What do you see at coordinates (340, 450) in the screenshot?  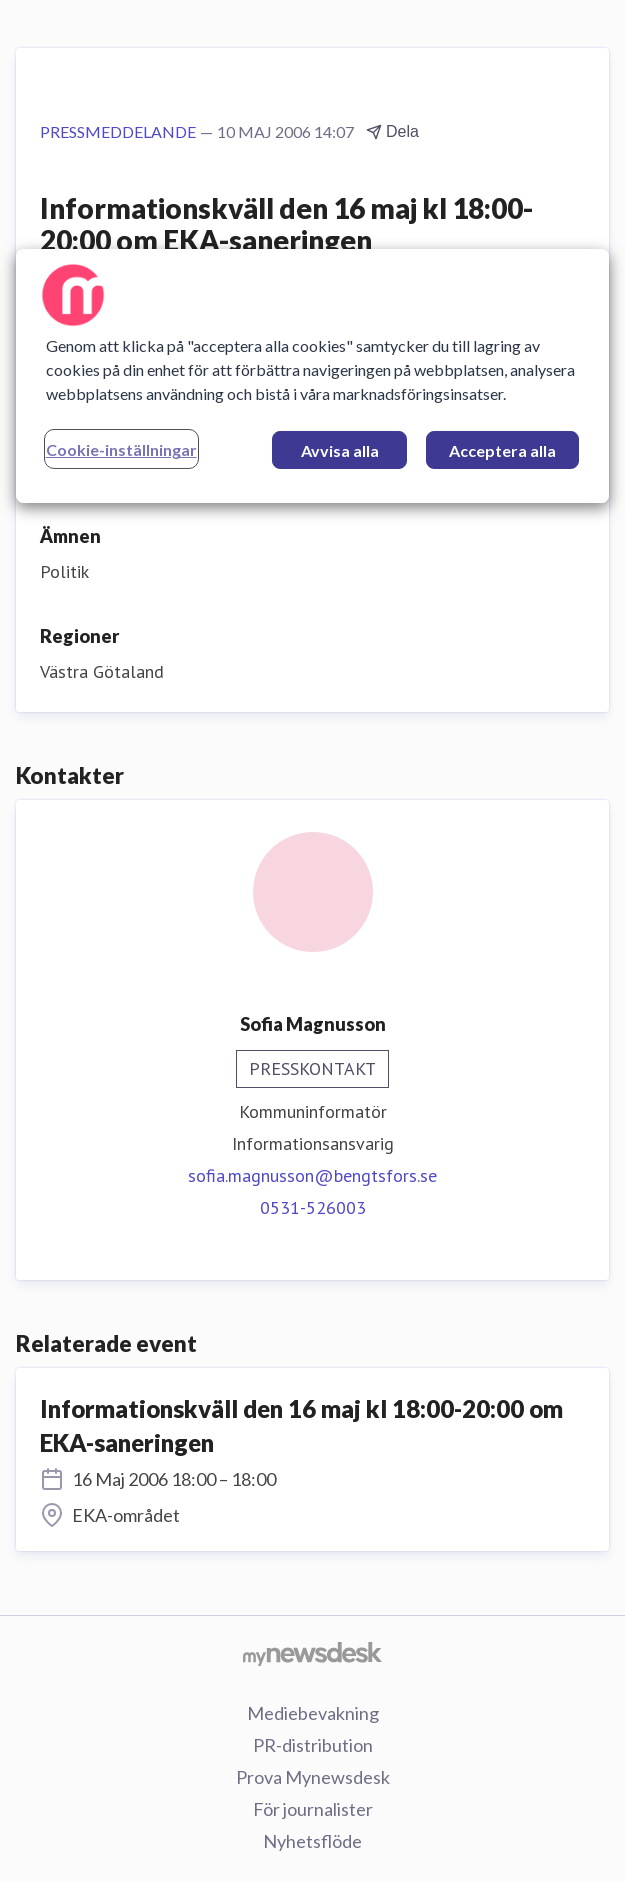 I see `Avvisa alla` at bounding box center [340, 450].